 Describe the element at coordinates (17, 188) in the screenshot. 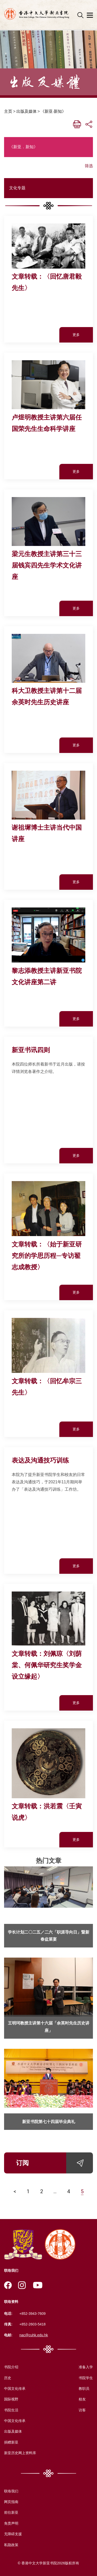

I see `文化专题` at that location.